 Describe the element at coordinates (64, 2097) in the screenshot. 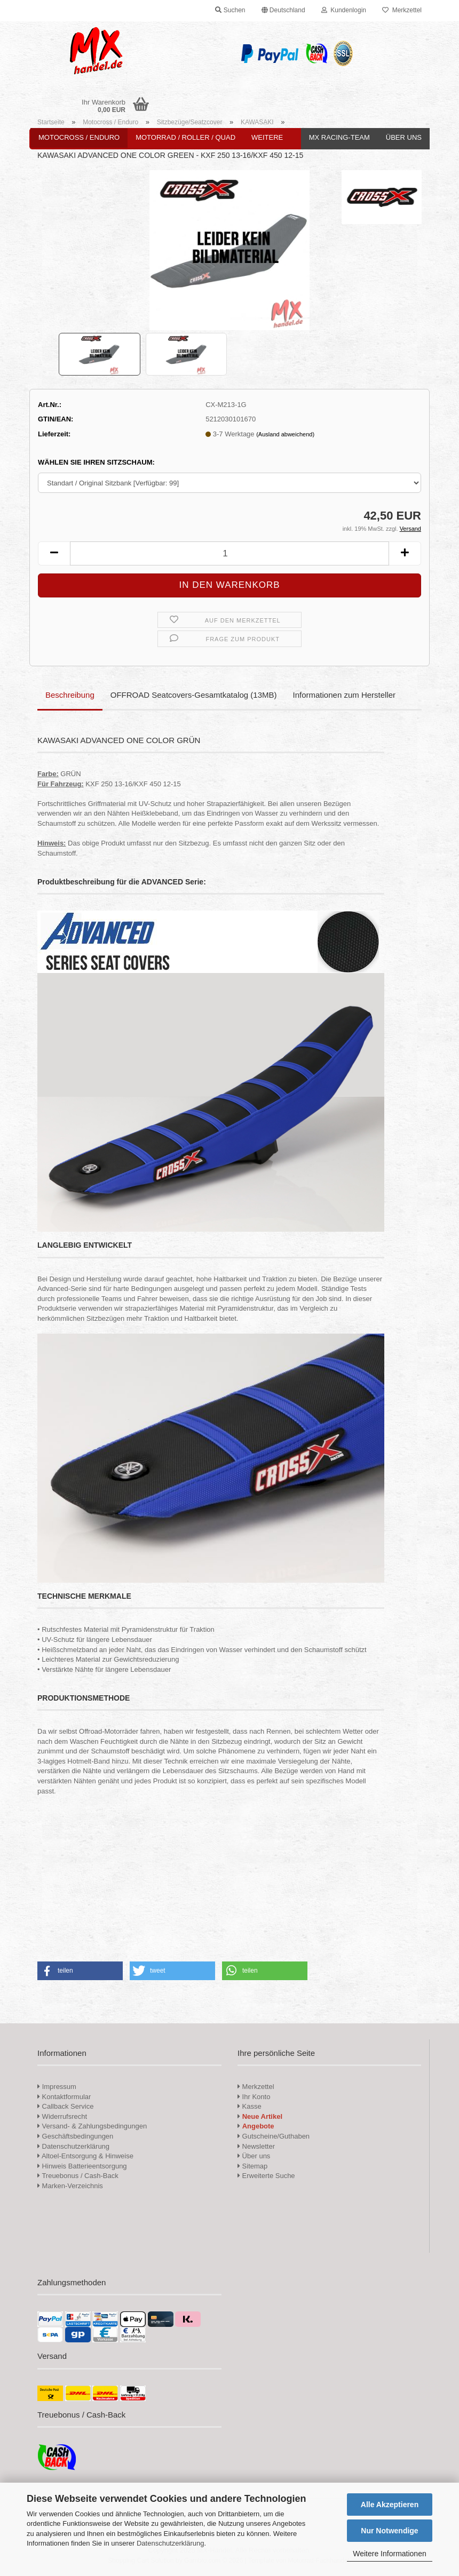

I see `Kontaktformular` at that location.